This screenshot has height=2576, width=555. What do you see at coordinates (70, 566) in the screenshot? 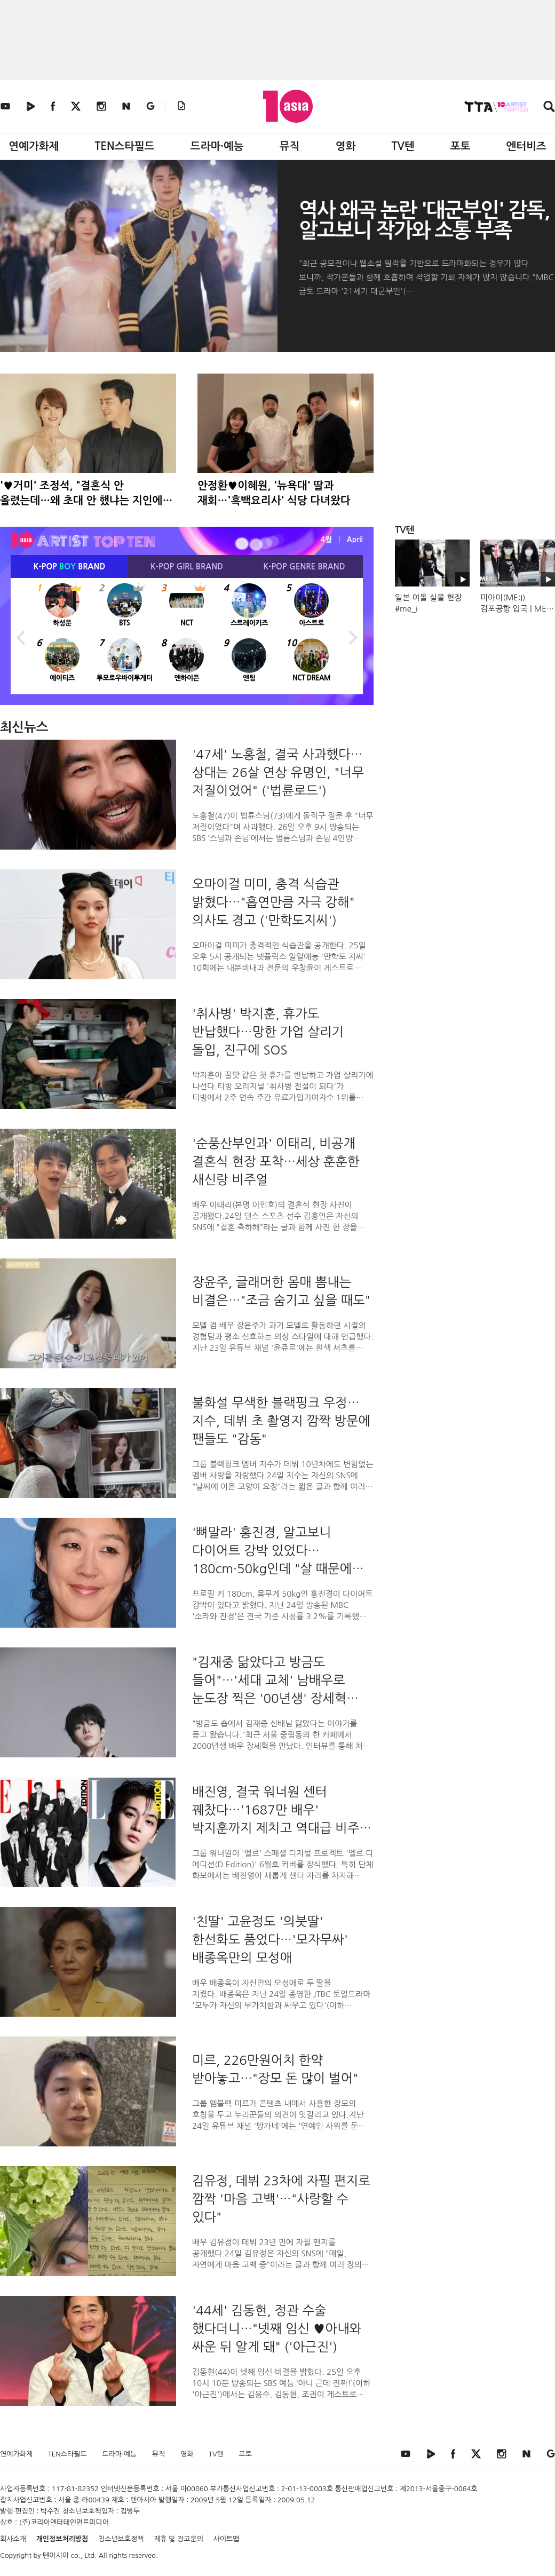
I see `K-POP BRAND` at bounding box center [70, 566].